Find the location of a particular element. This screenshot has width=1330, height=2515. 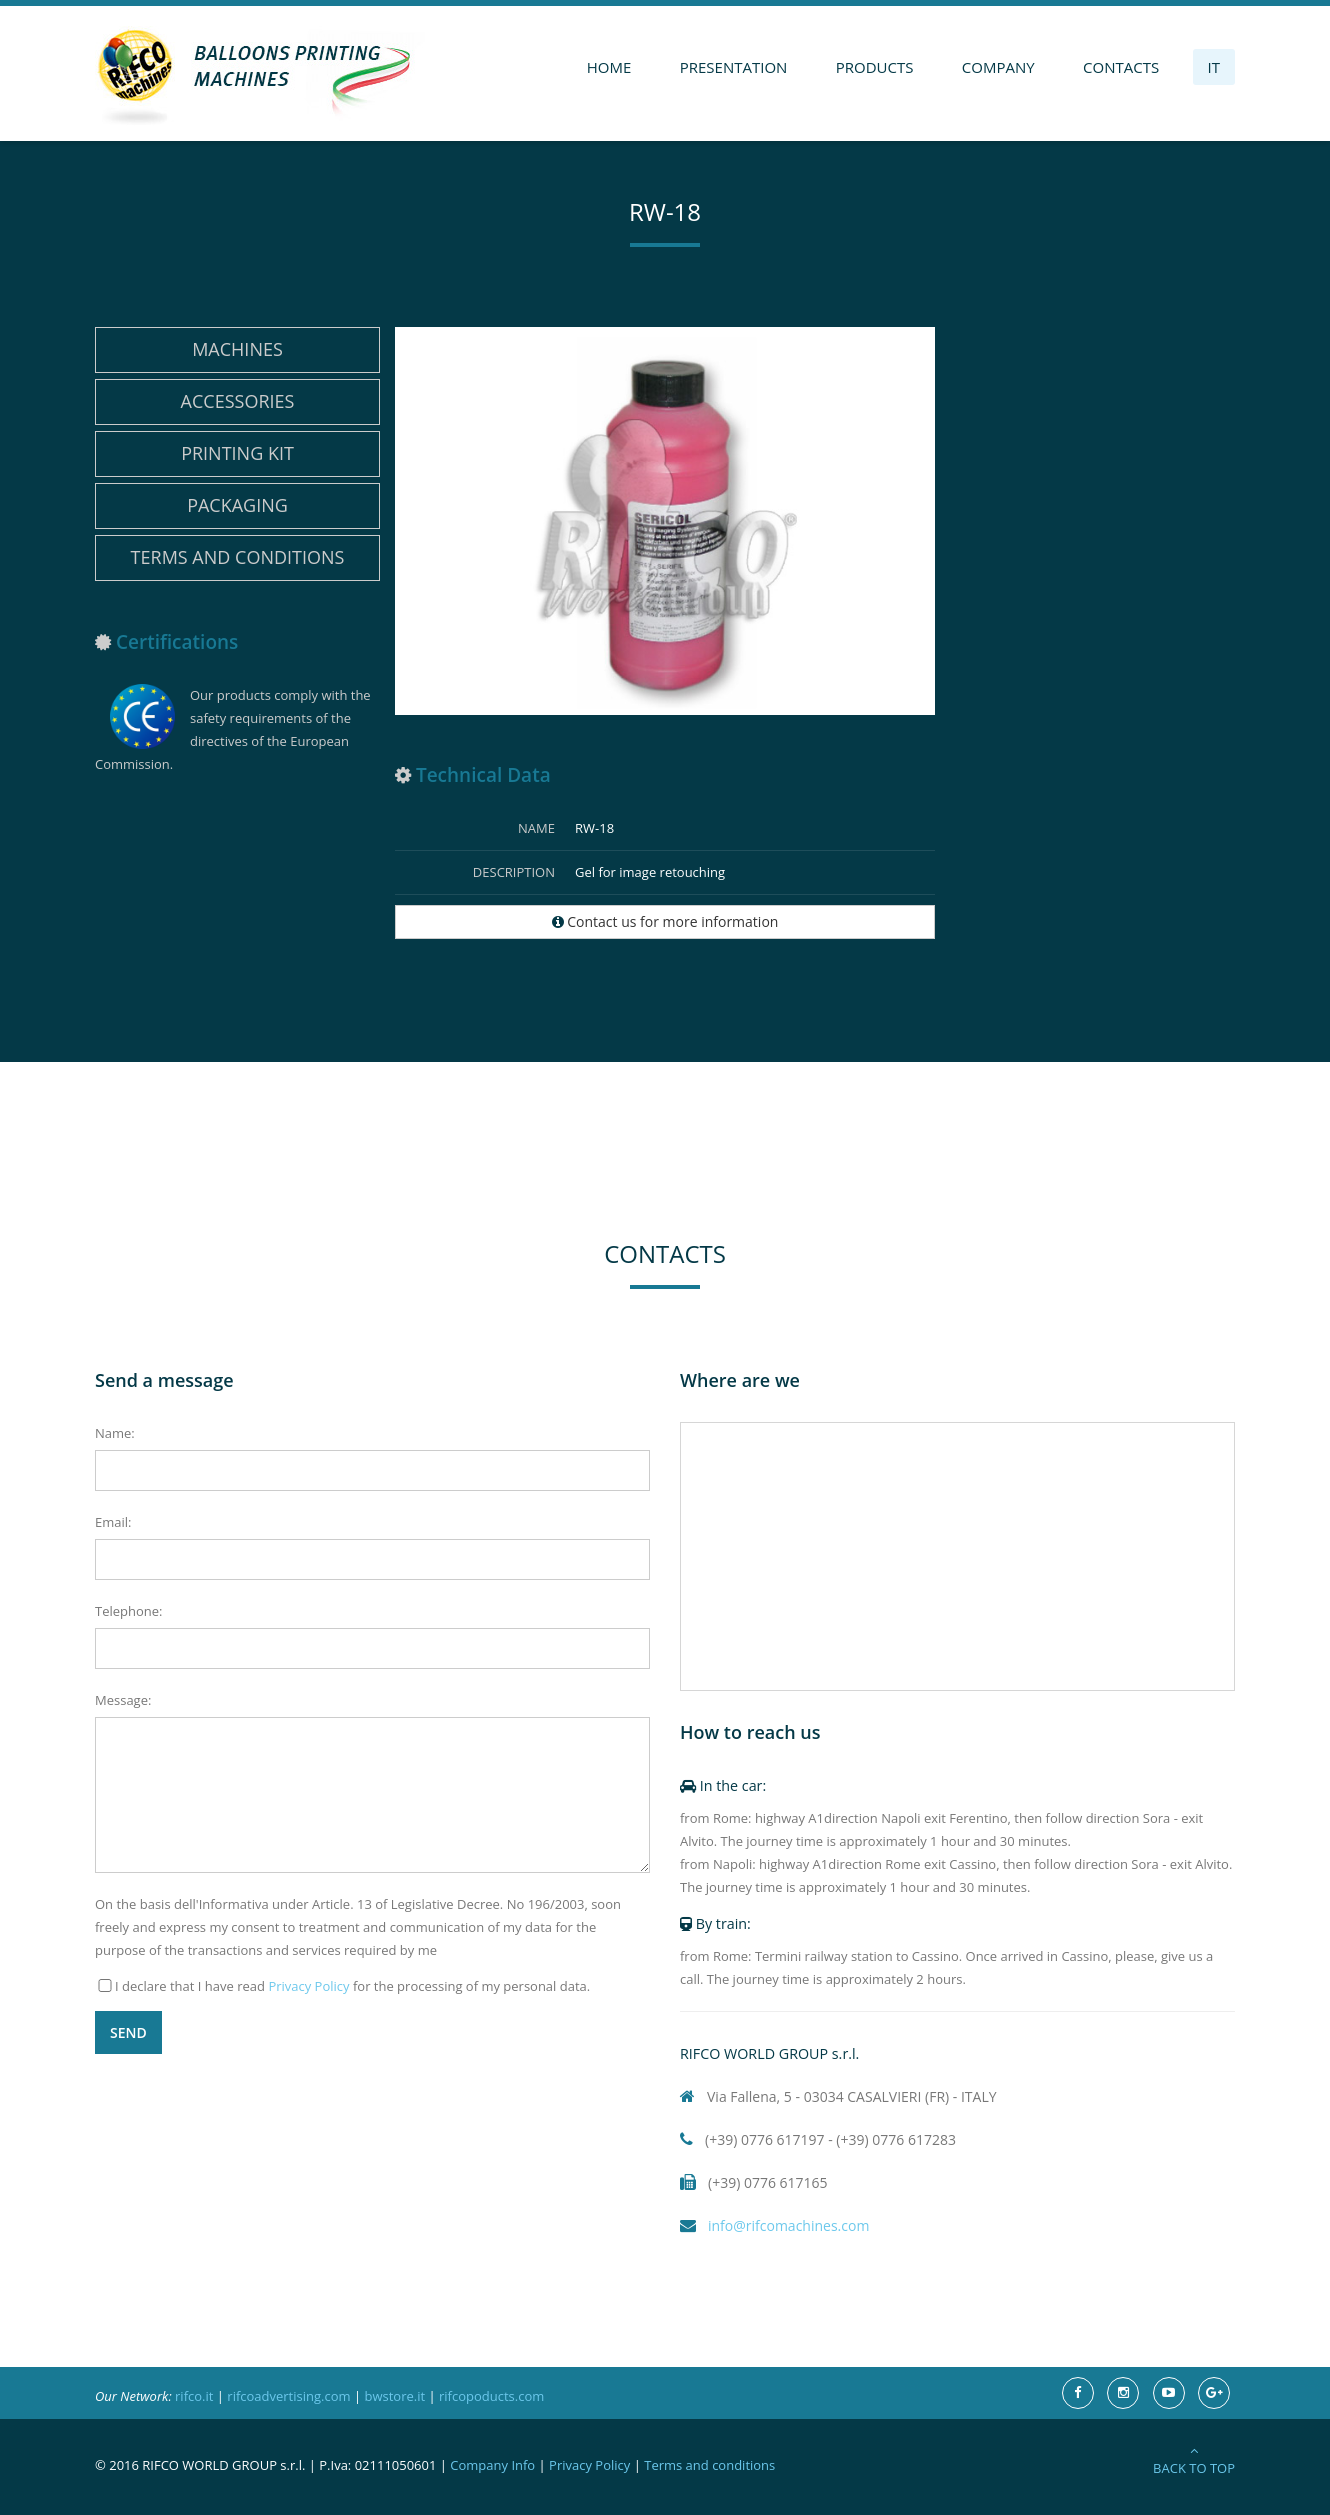

Back to Top is located at coordinates (1194, 2460).